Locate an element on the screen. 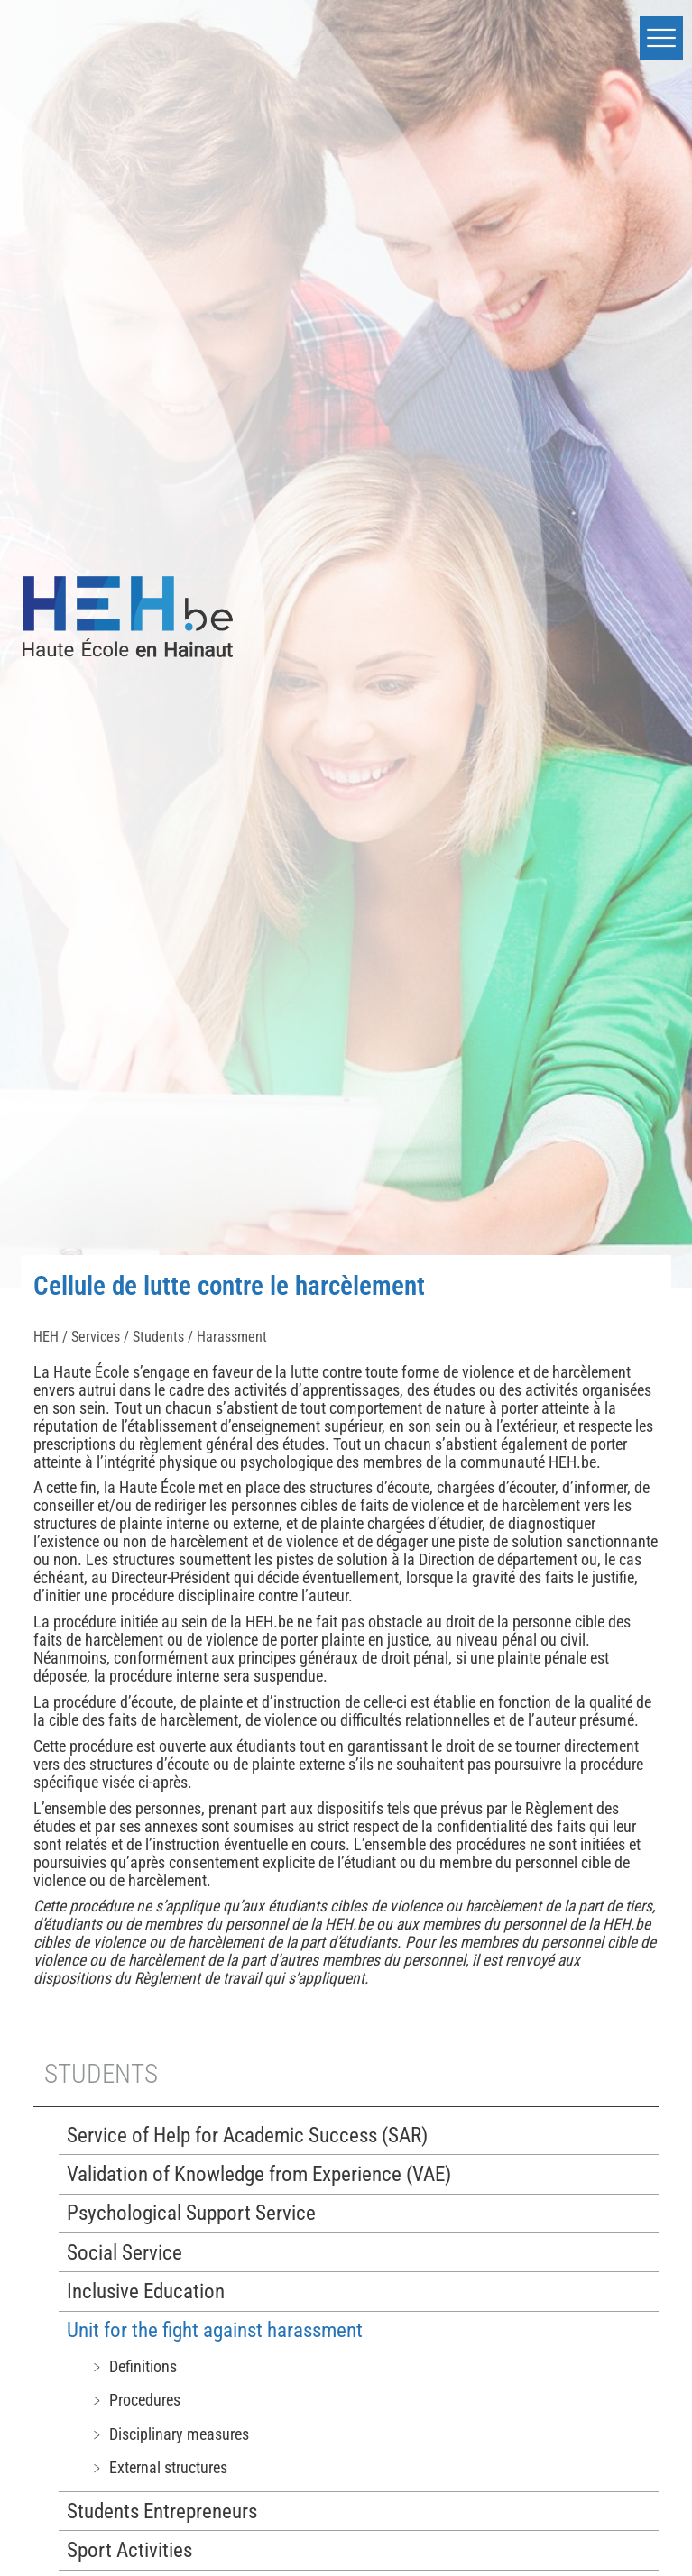 This screenshot has width=692, height=2576. HEH is located at coordinates (46, 1336).